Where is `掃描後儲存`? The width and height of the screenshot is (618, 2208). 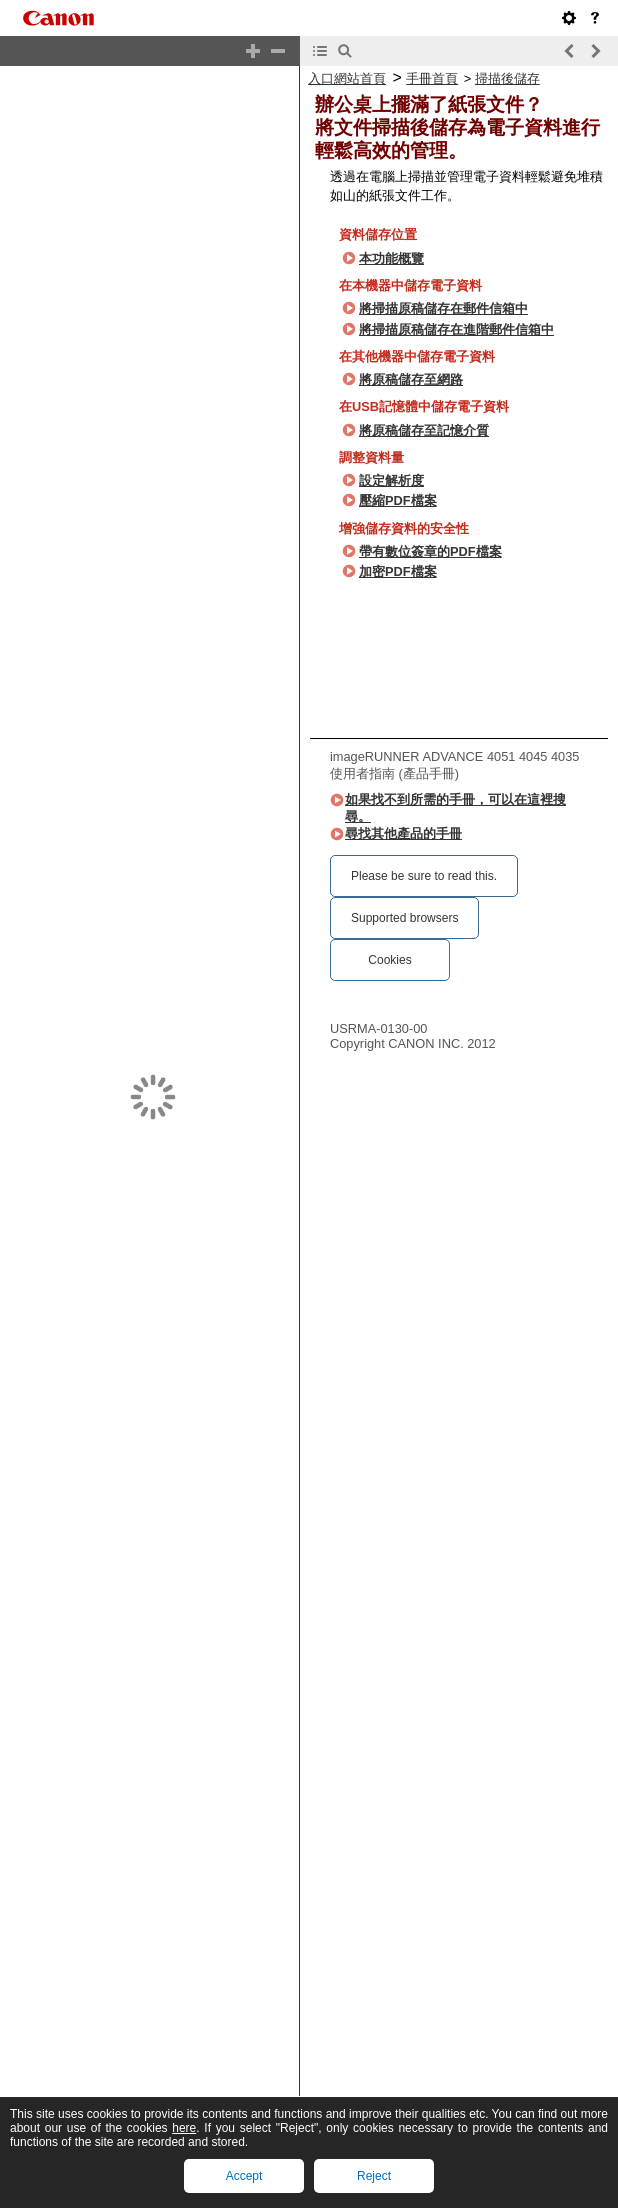
掃描後儲存 is located at coordinates (507, 78).